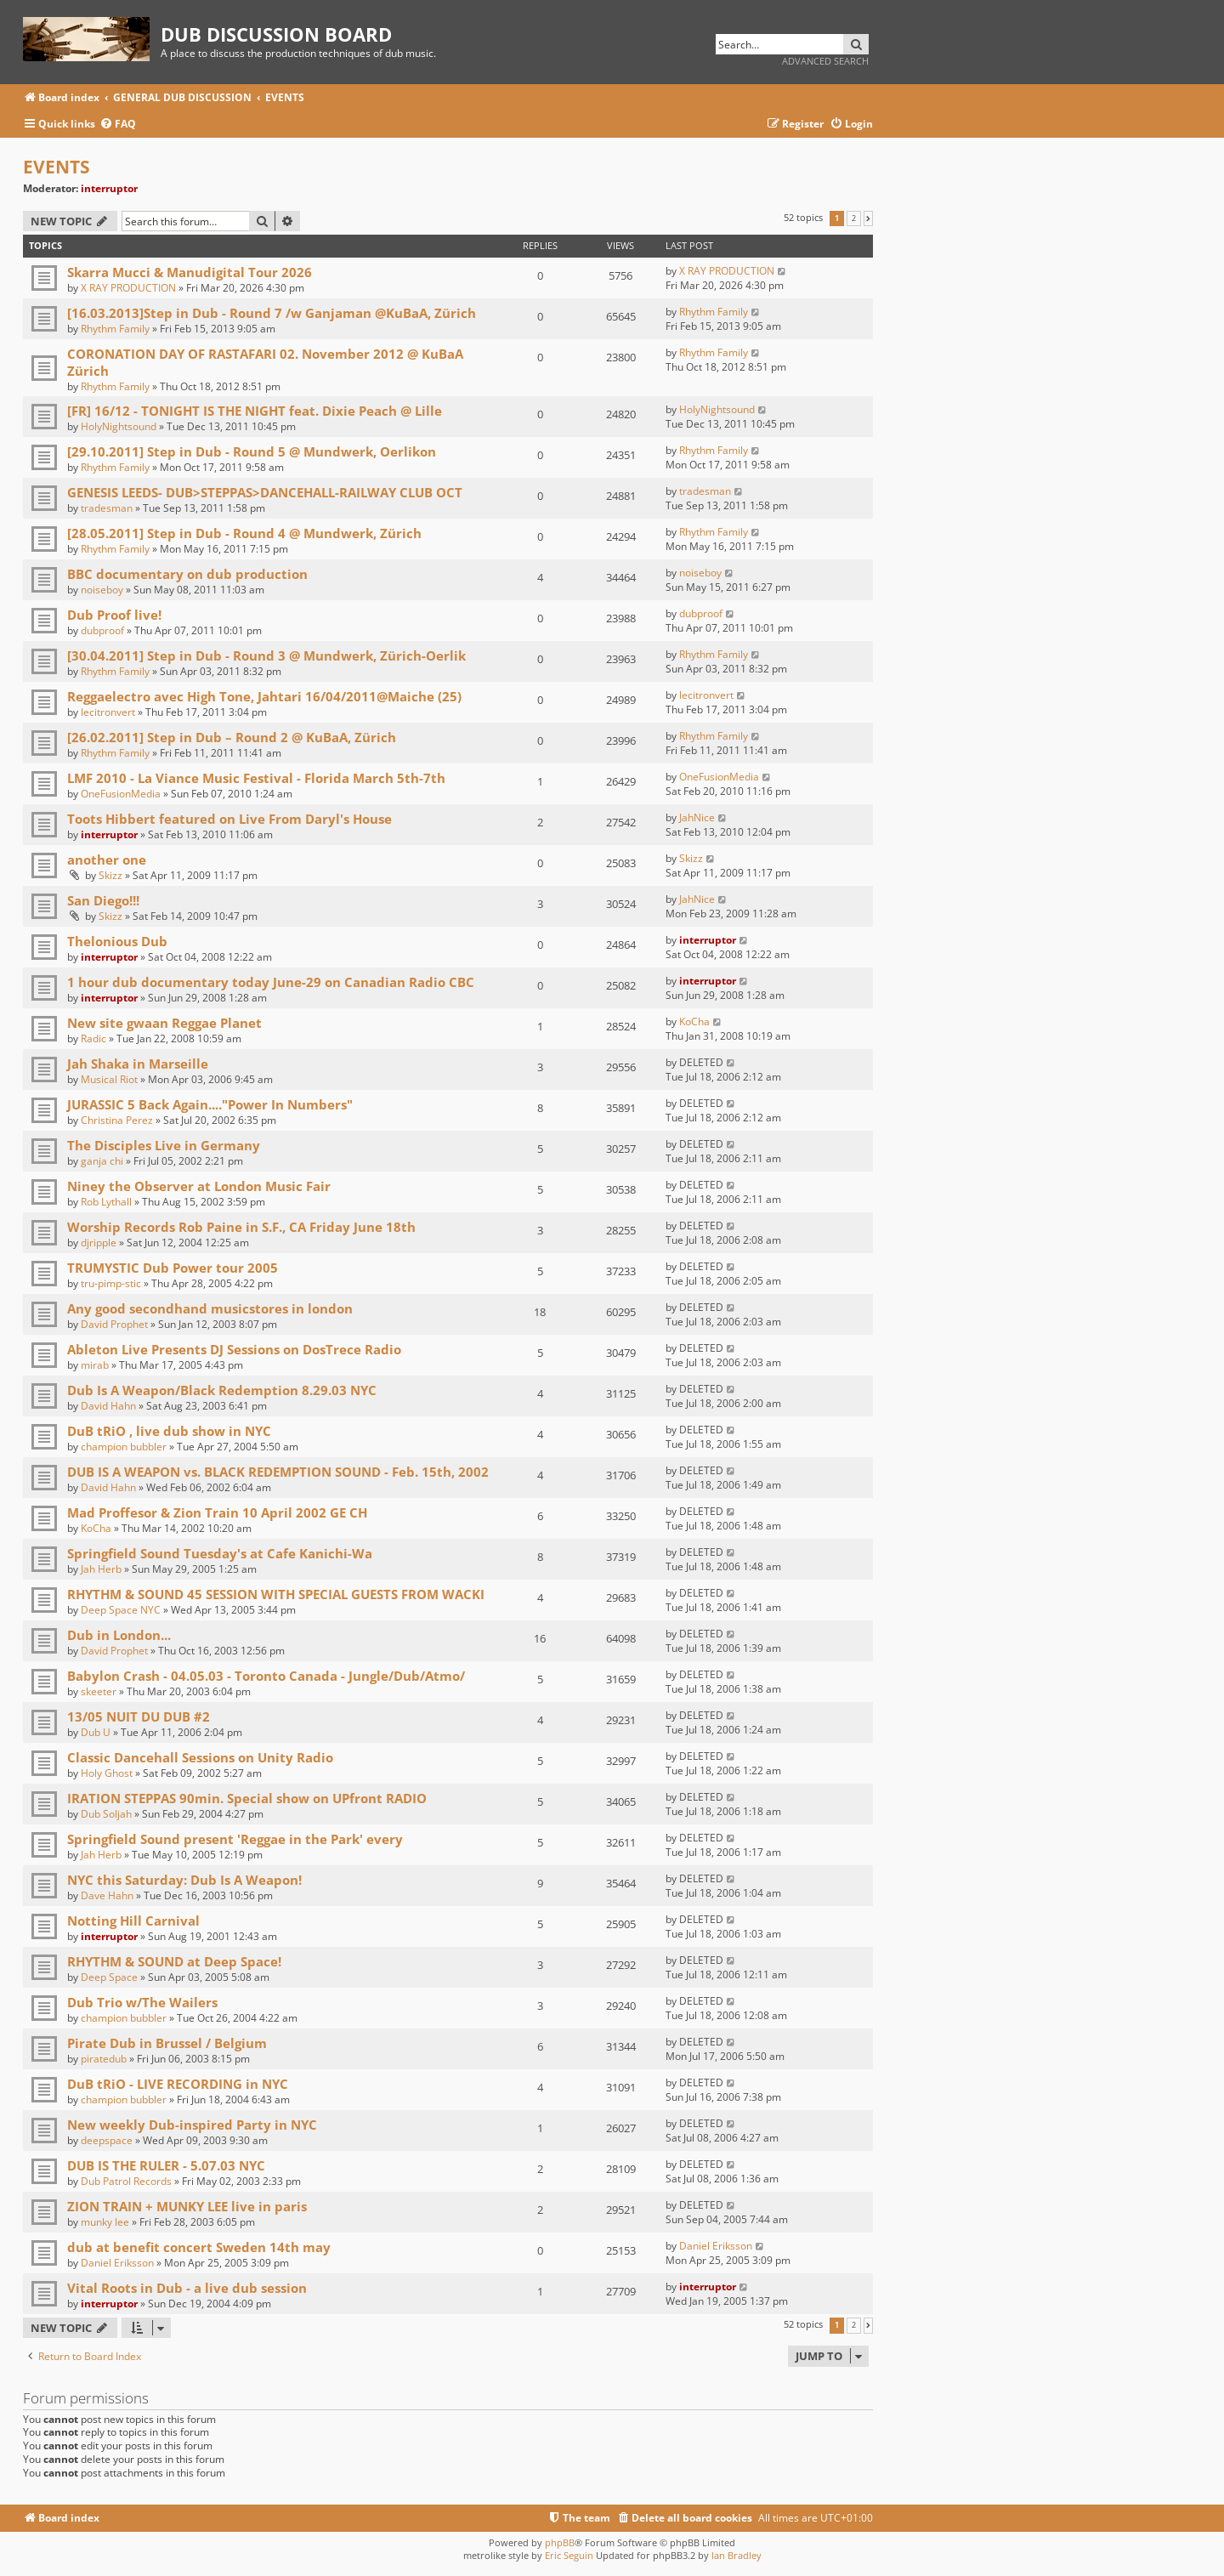 The width and height of the screenshot is (1224, 2576). Describe the element at coordinates (109, 1079) in the screenshot. I see `Musical Riot` at that location.